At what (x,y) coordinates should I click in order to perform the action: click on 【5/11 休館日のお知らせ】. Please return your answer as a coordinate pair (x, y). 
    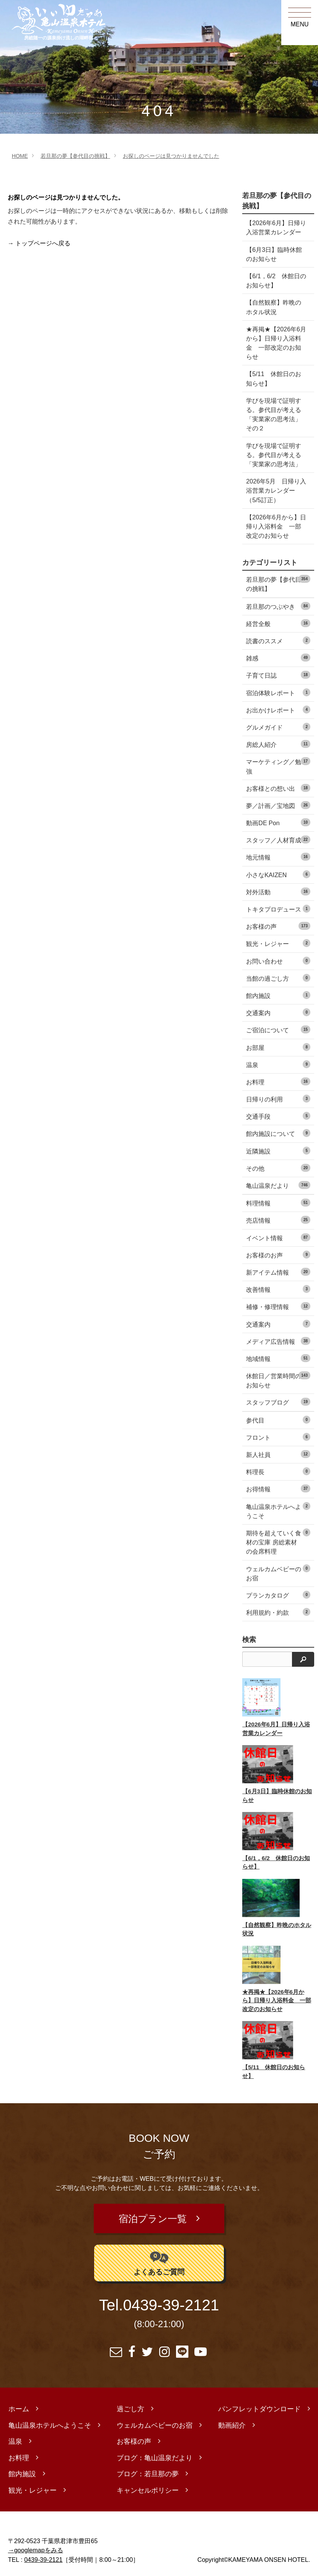
    Looking at the image, I should click on (273, 378).